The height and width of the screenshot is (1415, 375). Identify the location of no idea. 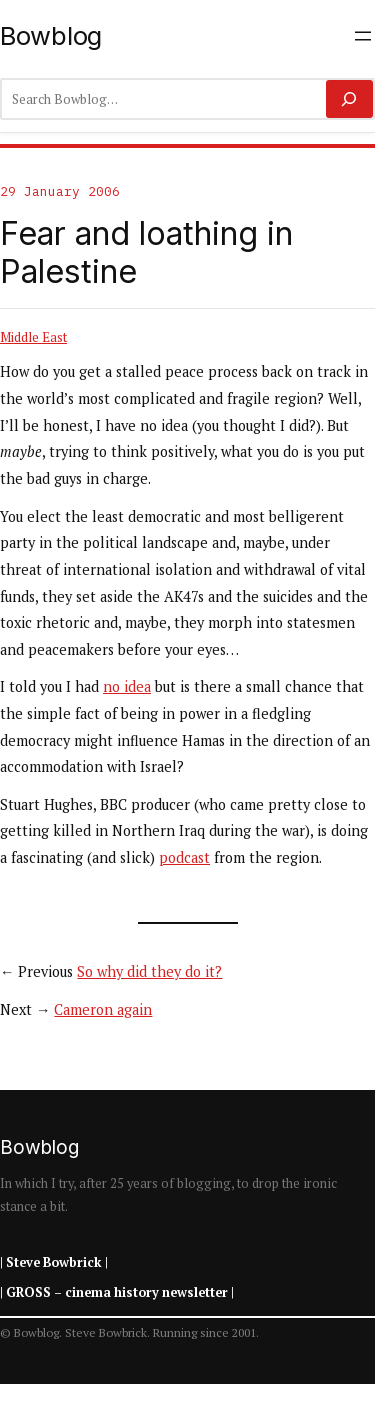
(127, 686).